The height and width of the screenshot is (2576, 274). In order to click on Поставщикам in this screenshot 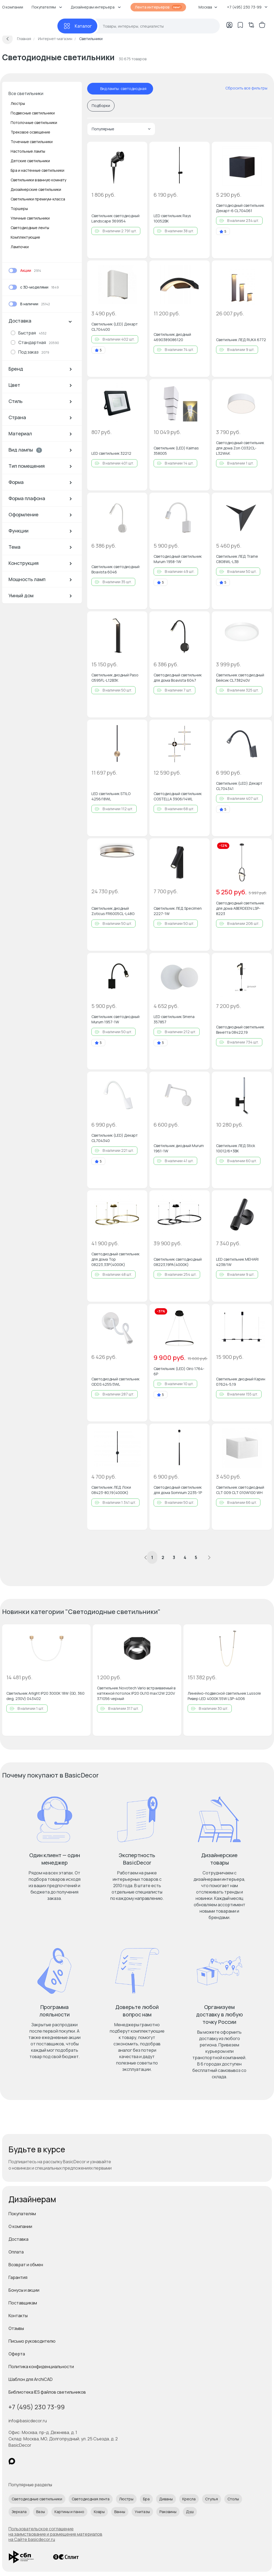, I will do `click(23, 2303)`.